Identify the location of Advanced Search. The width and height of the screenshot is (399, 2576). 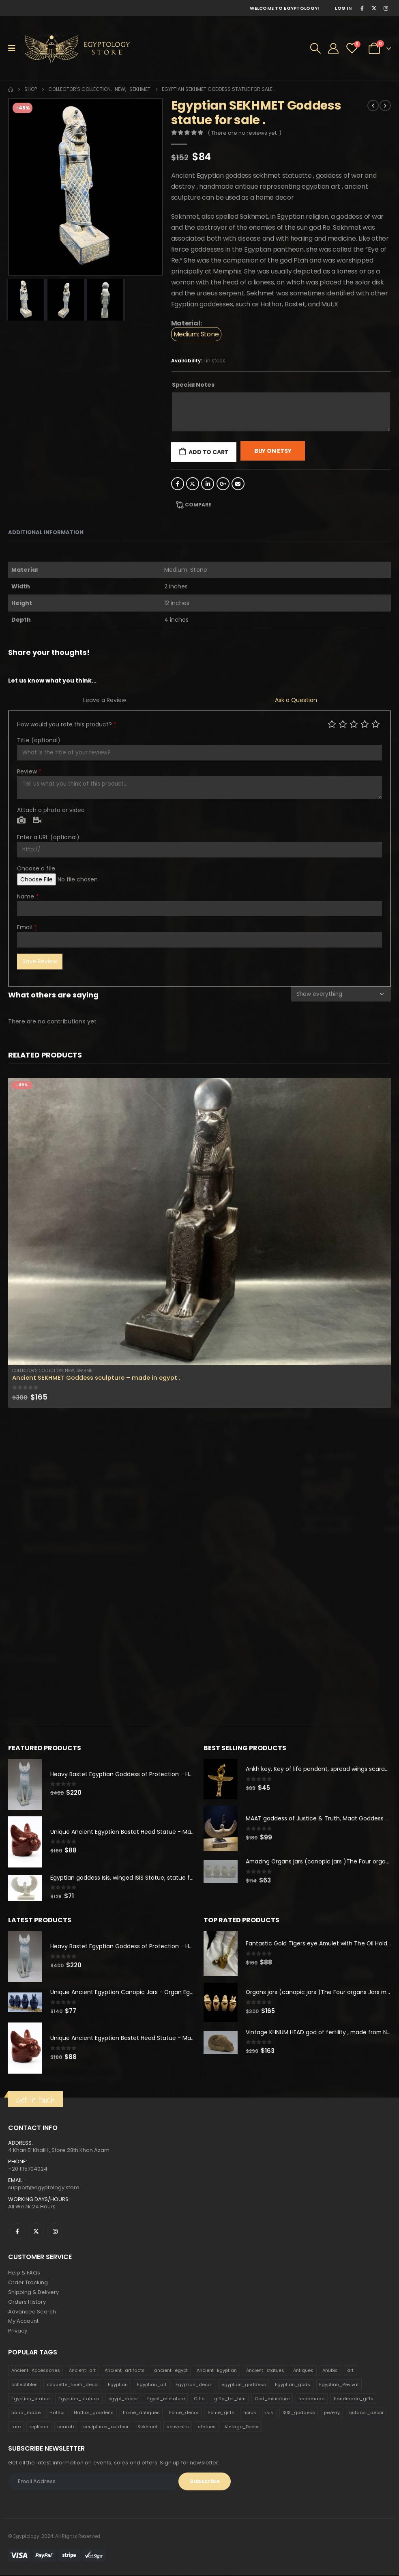
(32, 2312).